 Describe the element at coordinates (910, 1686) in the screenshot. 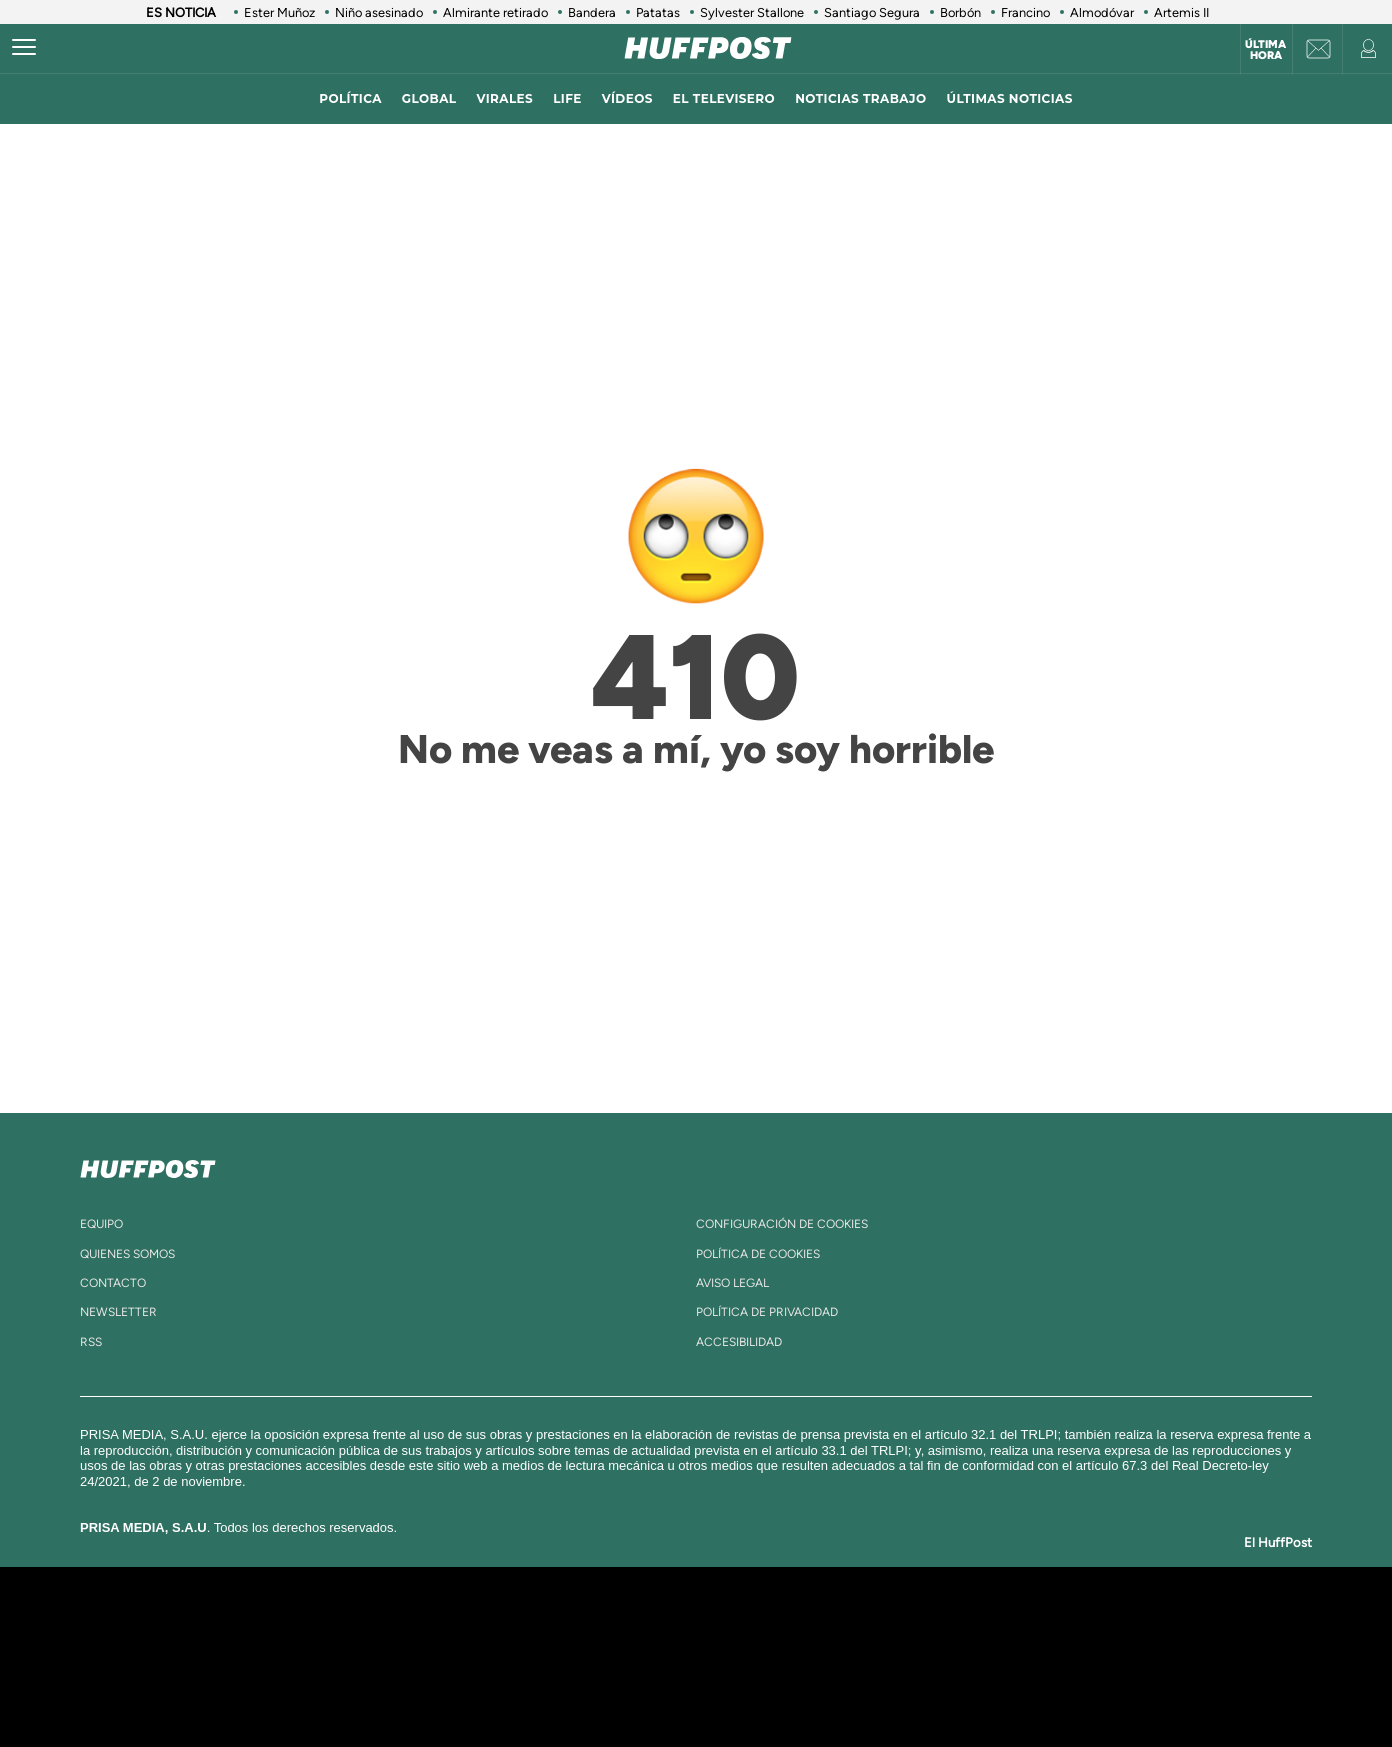

I see `loqueleo` at that location.